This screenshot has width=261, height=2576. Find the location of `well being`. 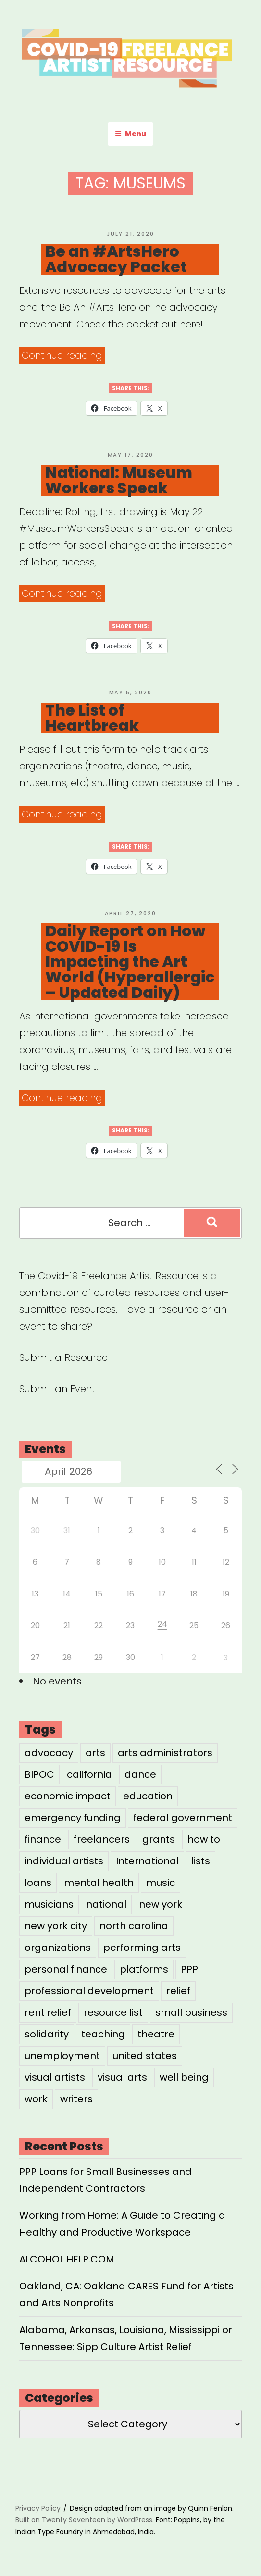

well being is located at coordinates (184, 2077).